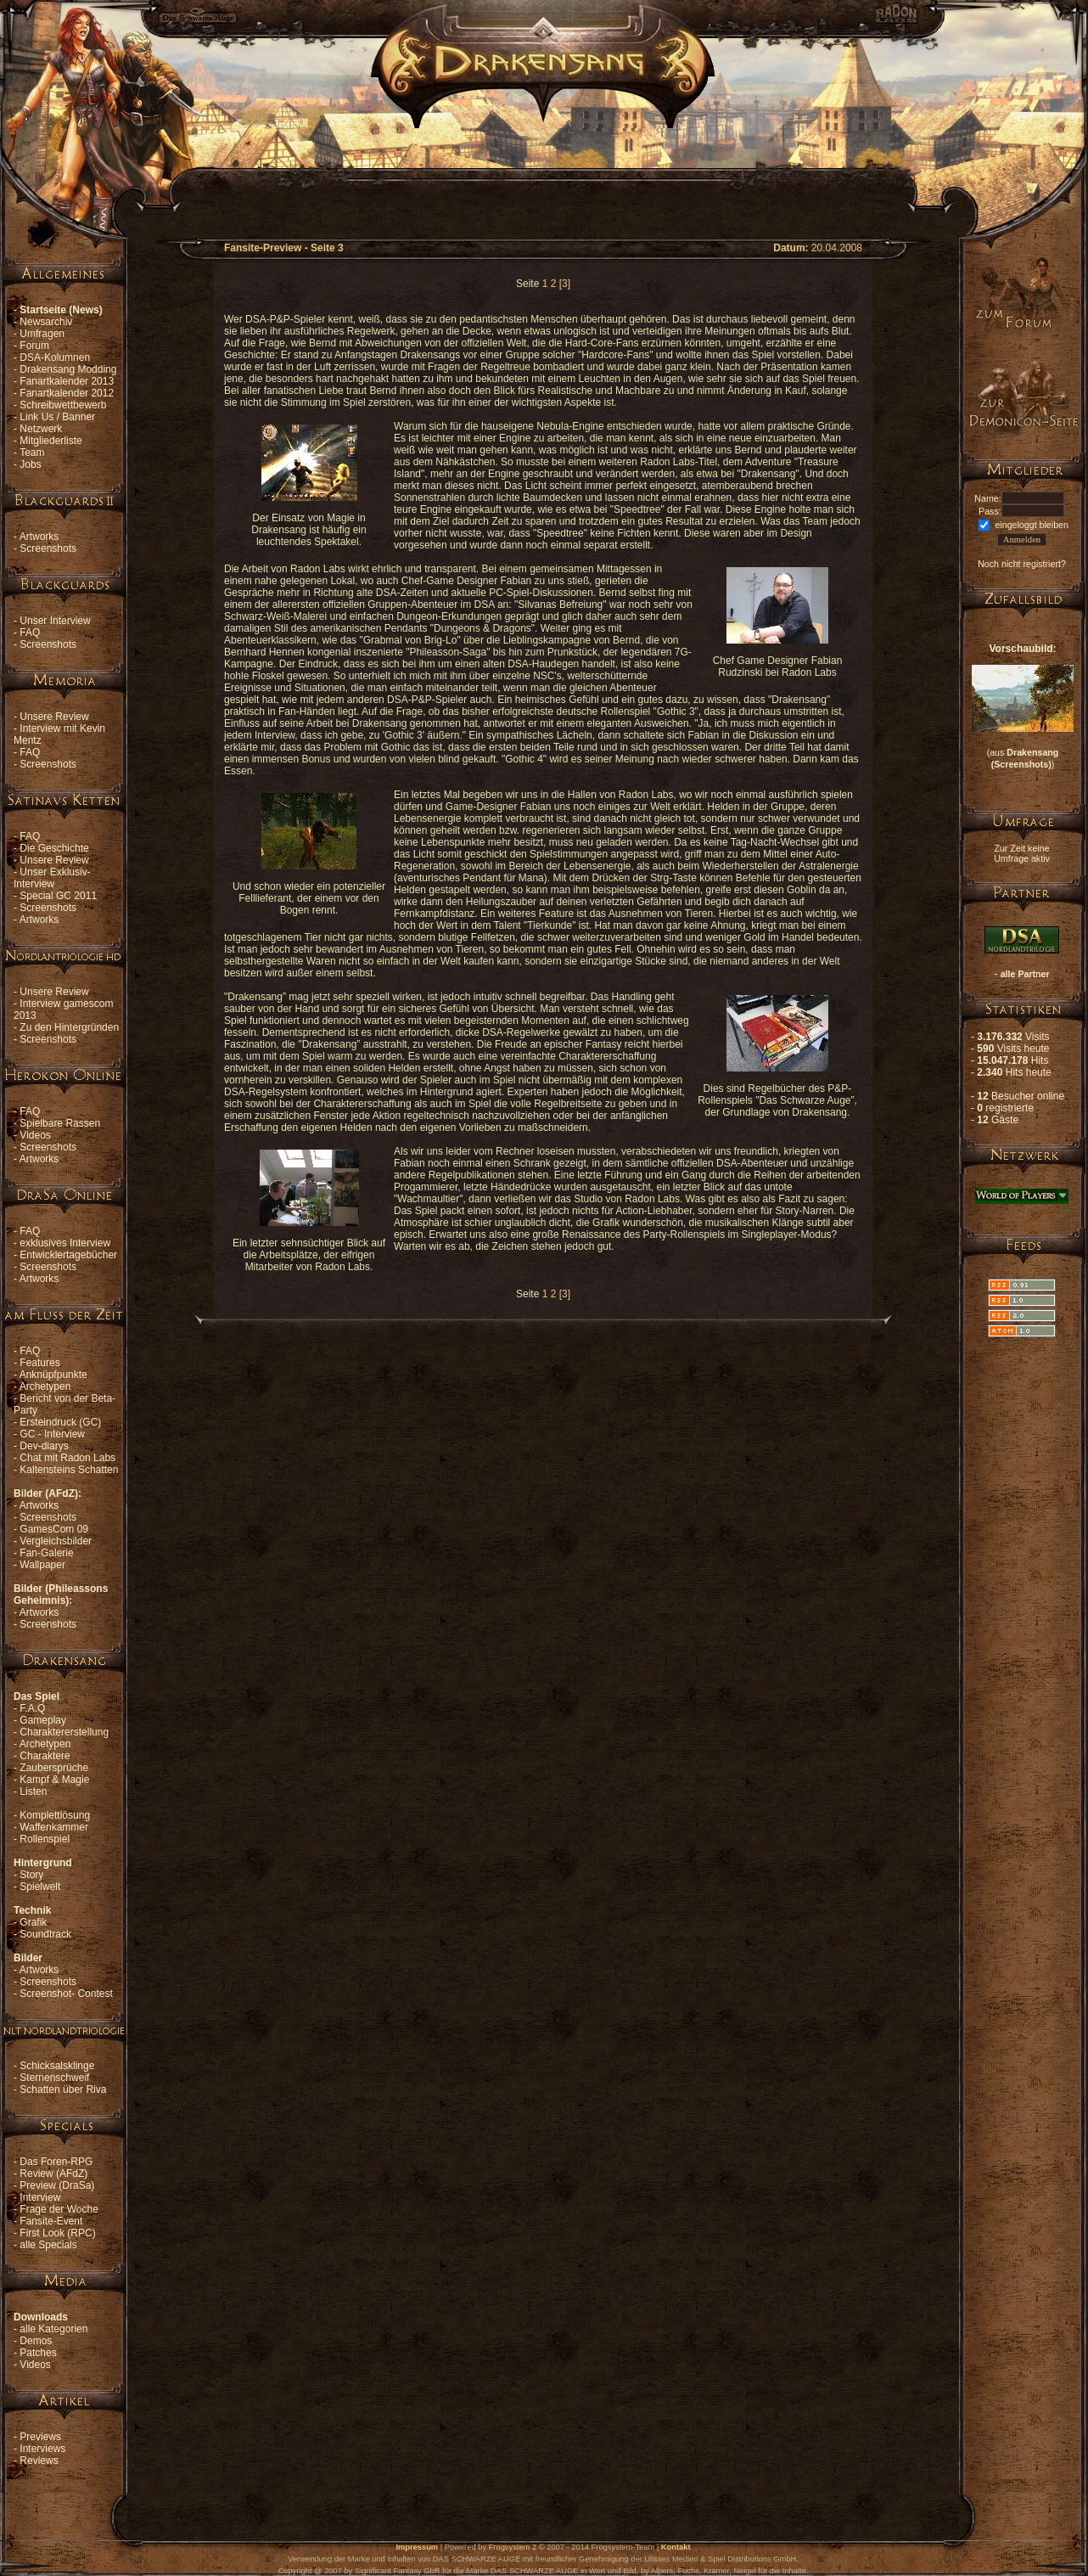 The height and width of the screenshot is (2576, 1088). What do you see at coordinates (1022, 564) in the screenshot?
I see `Noch nicht registriert?` at bounding box center [1022, 564].